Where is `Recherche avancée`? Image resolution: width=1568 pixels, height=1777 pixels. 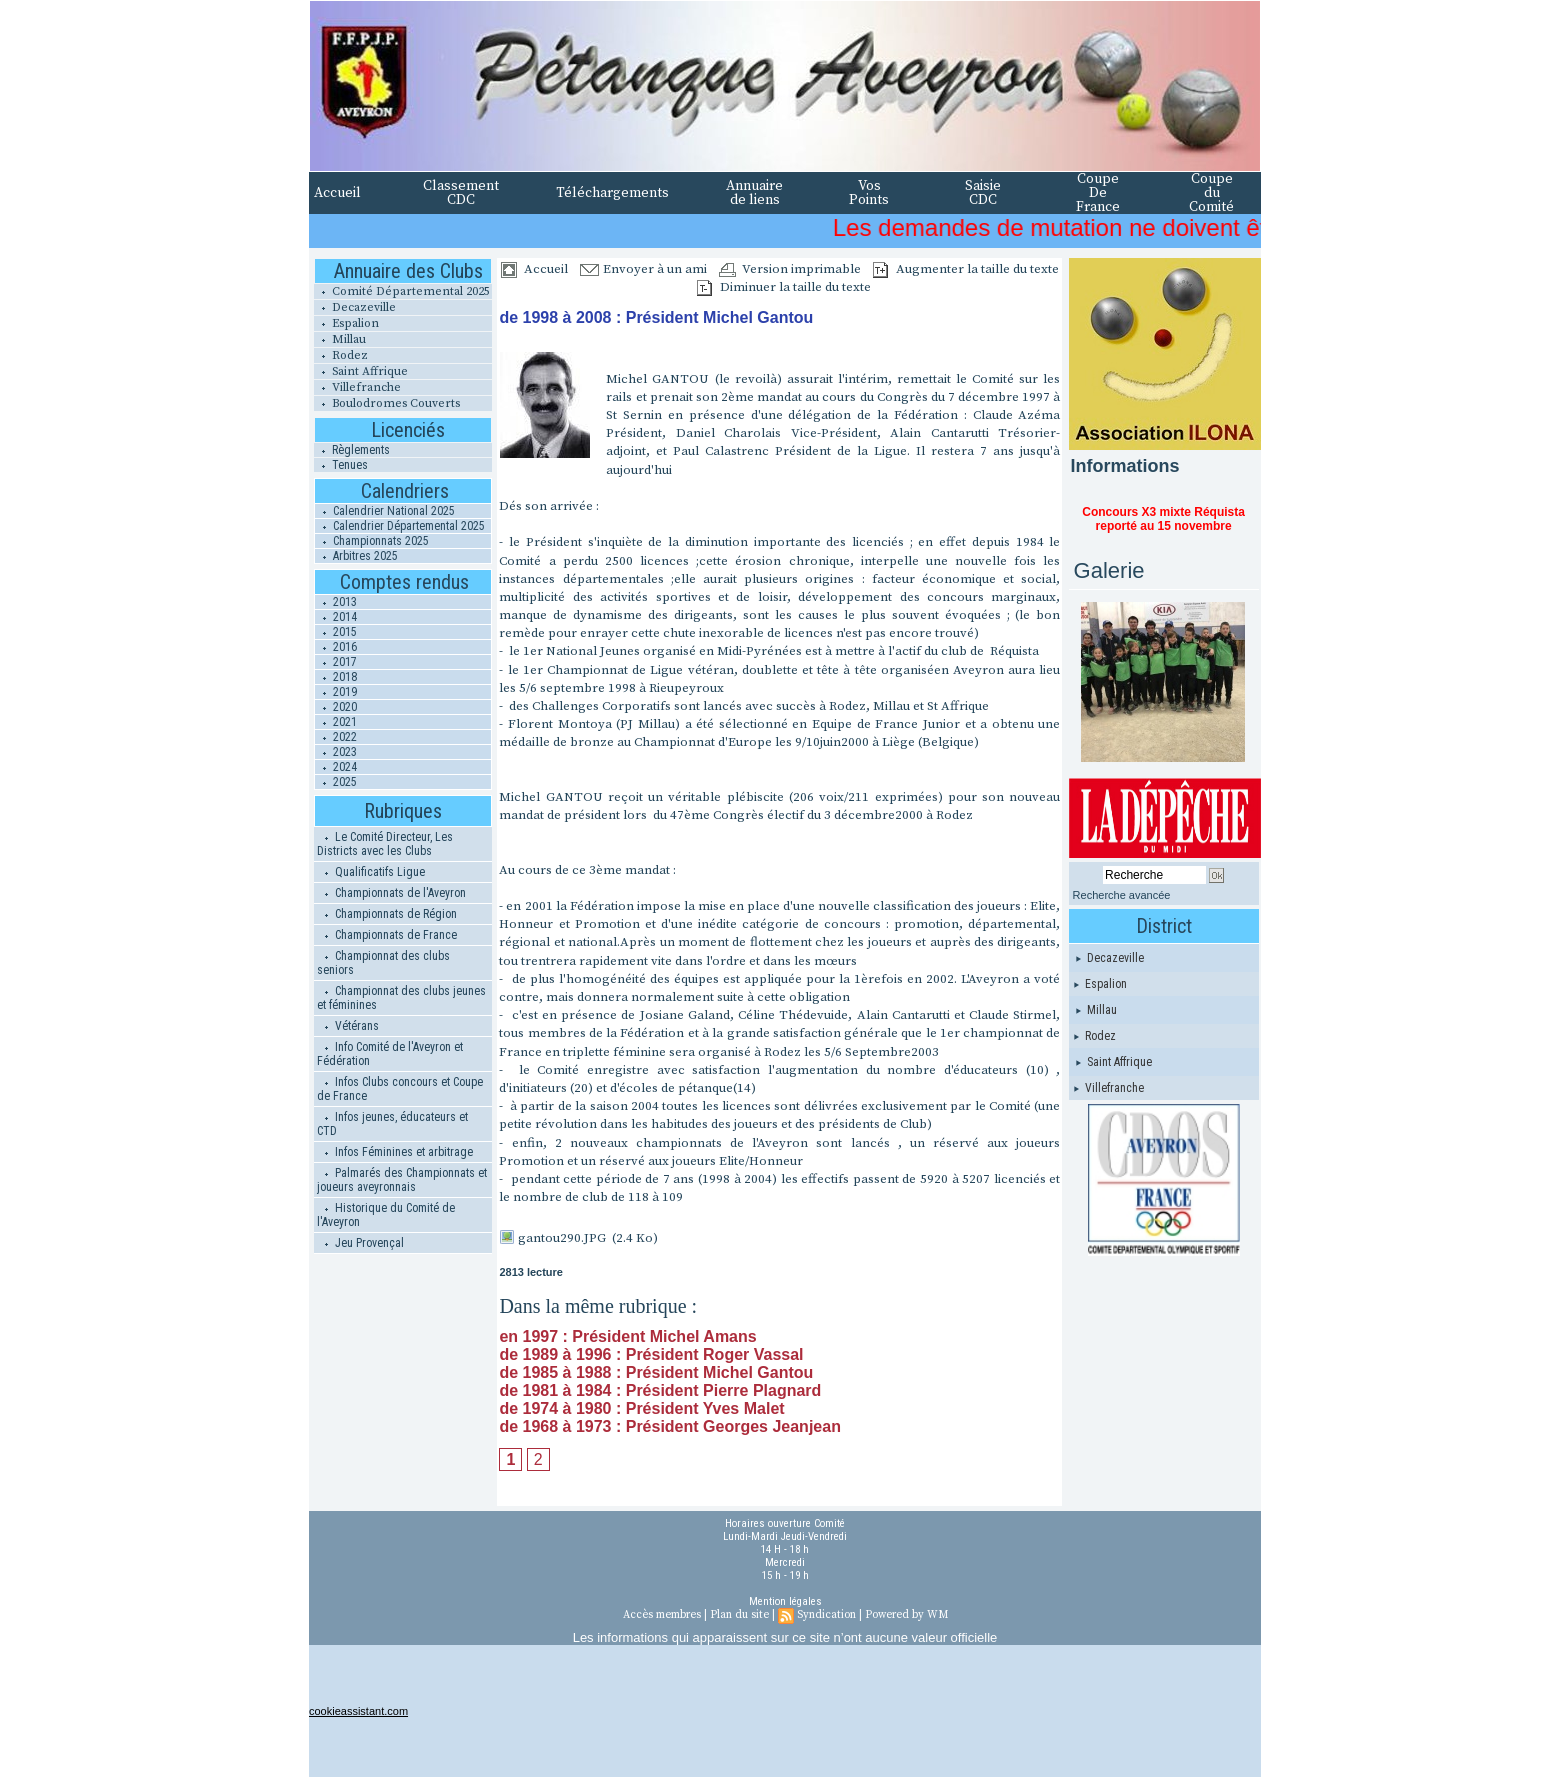 Recherche avancée is located at coordinates (1122, 895).